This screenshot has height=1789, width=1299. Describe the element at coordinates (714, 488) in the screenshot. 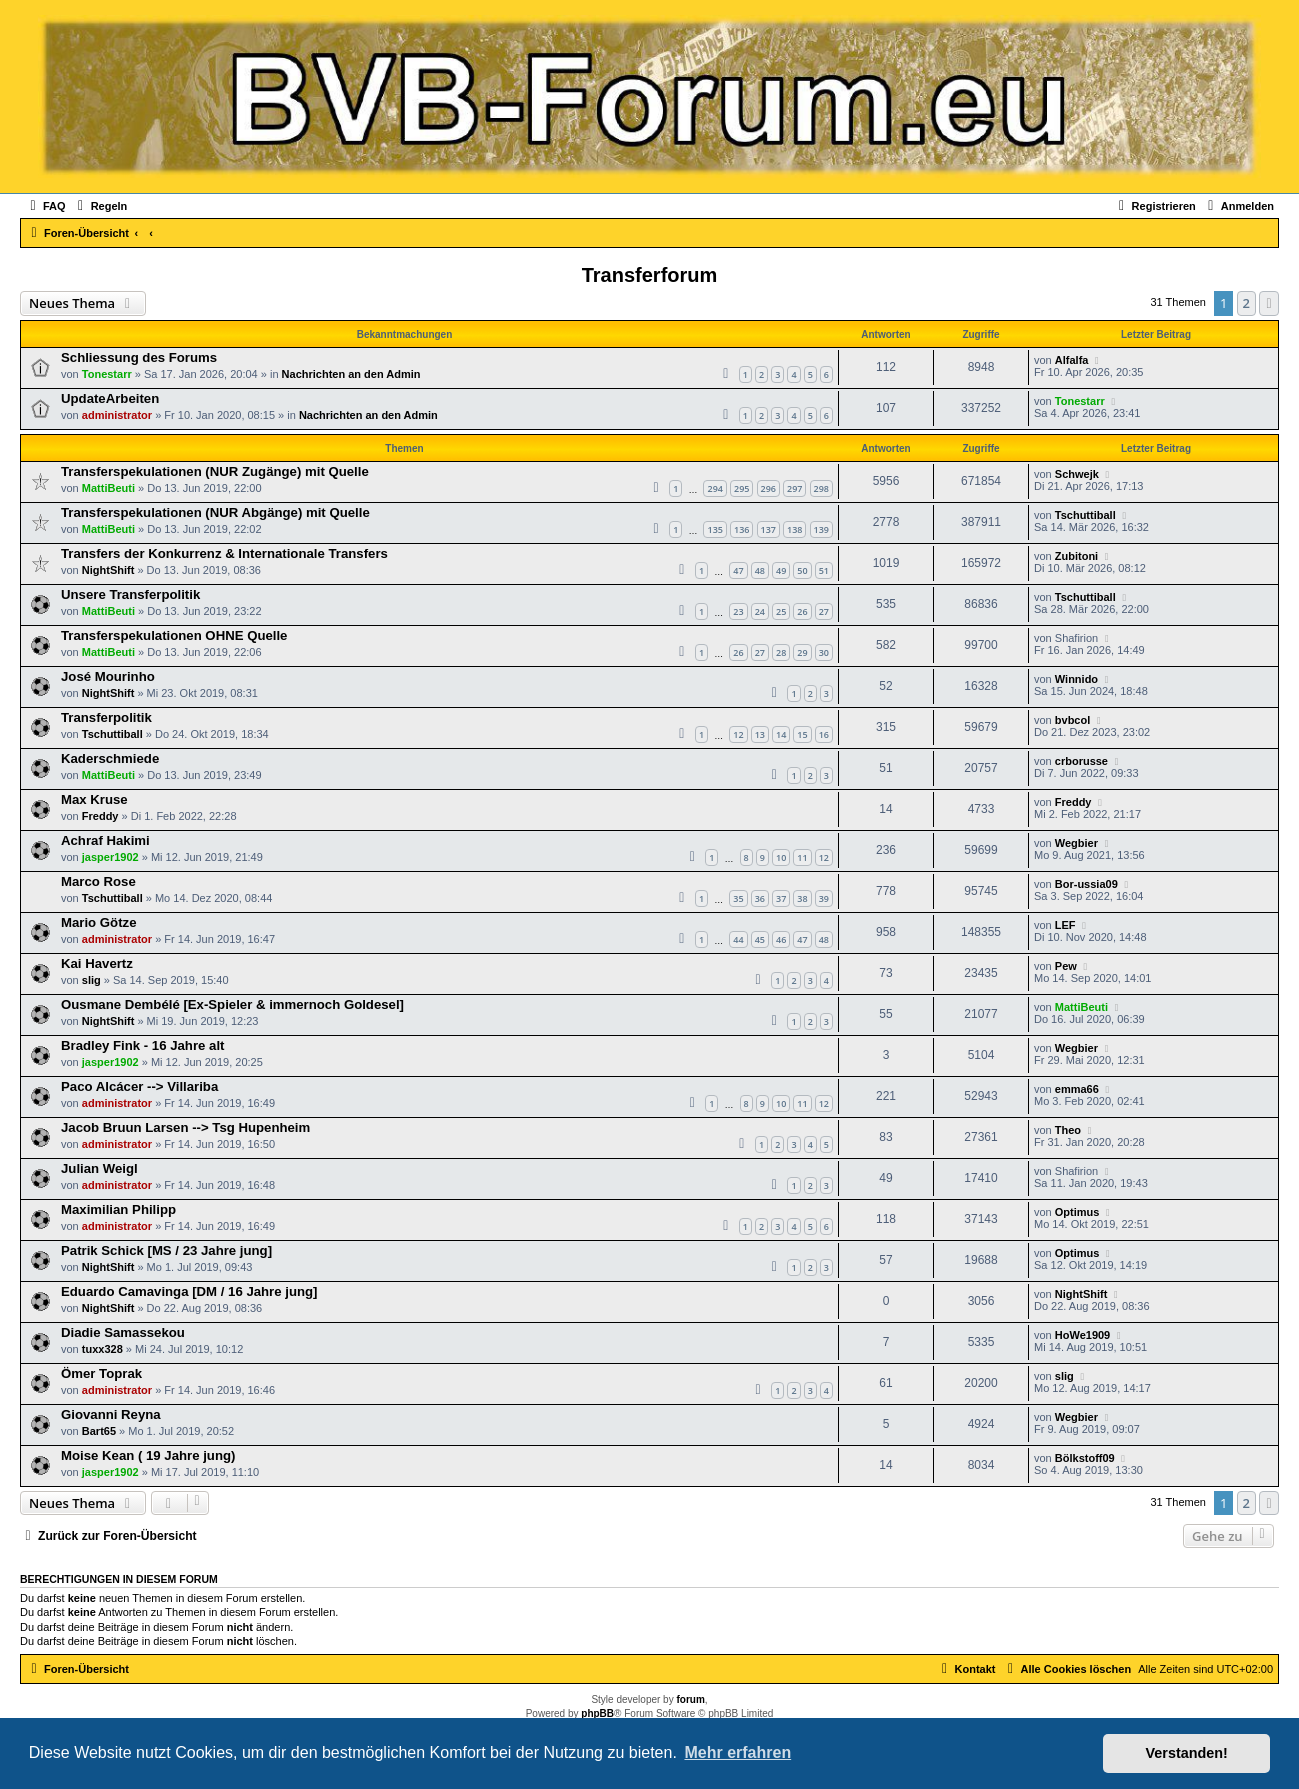

I see `294` at that location.